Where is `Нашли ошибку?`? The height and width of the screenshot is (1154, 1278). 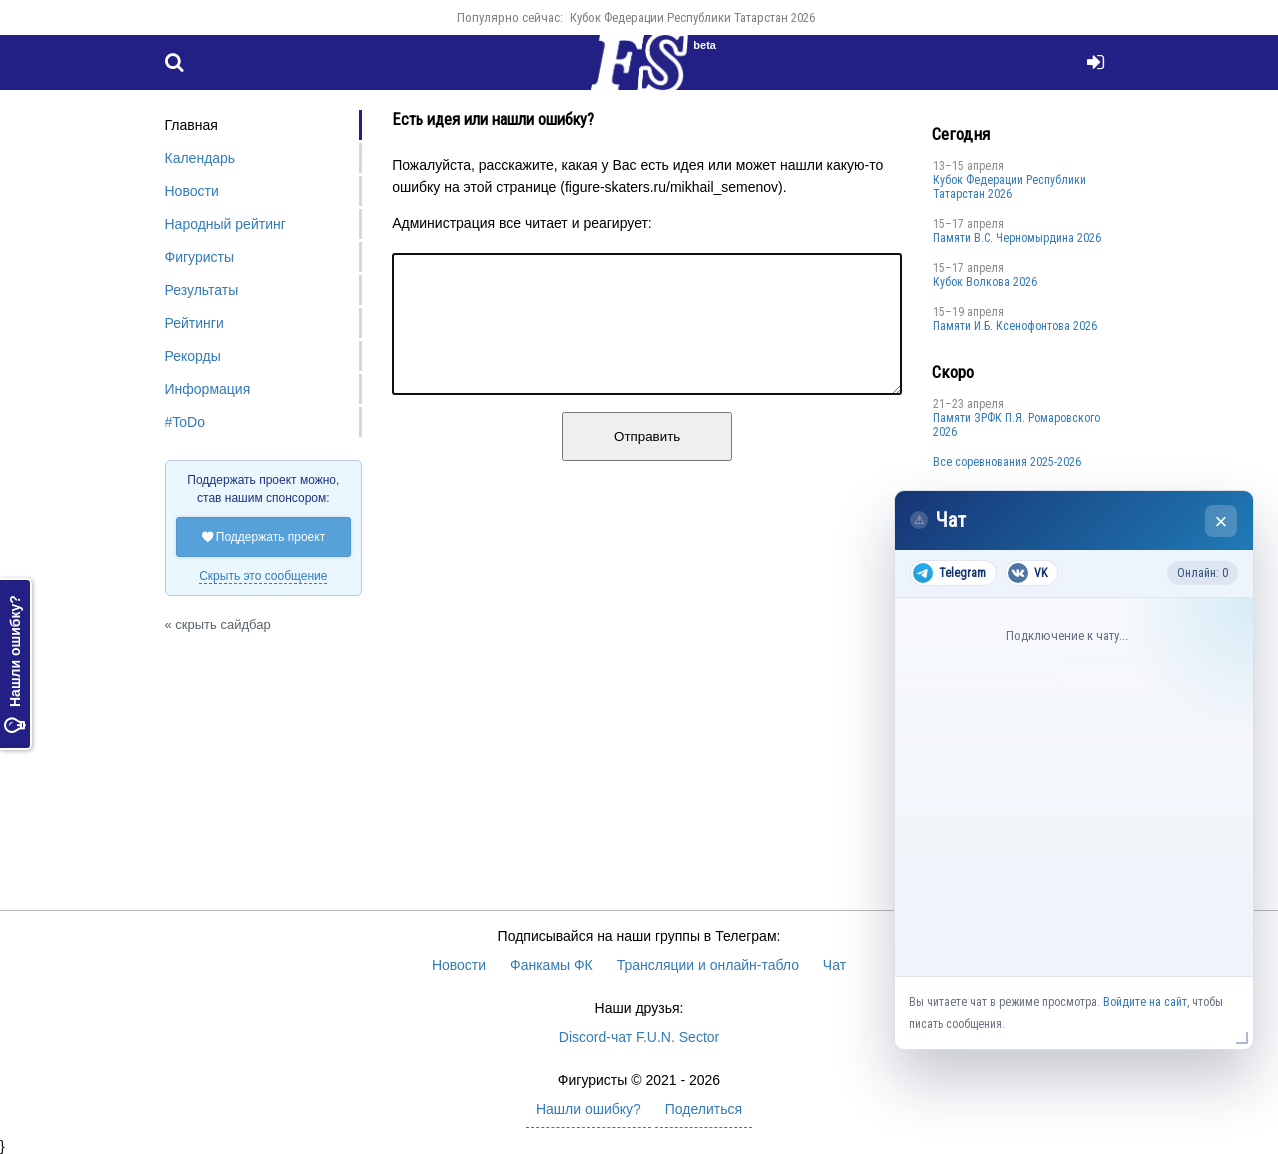 Нашли ошибку? is located at coordinates (15, 664).